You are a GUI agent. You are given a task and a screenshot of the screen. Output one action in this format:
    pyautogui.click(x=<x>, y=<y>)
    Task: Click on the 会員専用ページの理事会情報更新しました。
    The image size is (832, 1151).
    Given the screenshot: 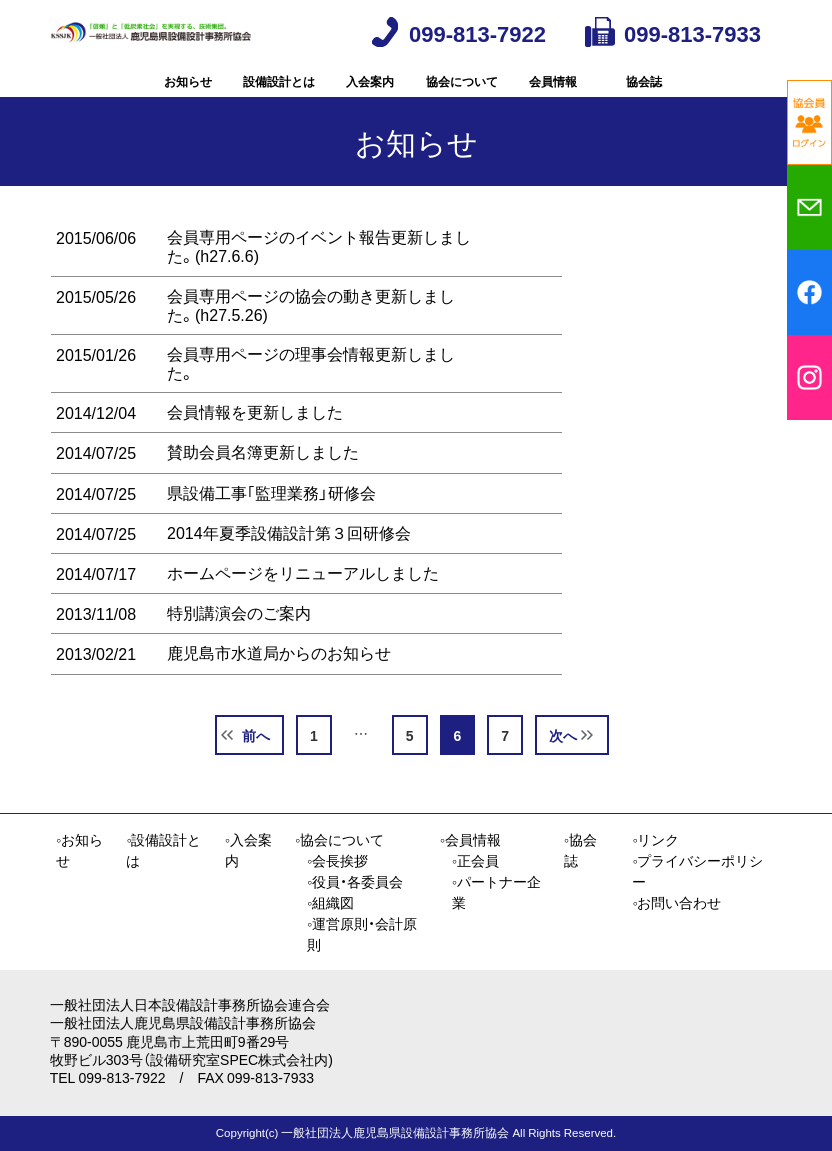 What is the action you would take?
    pyautogui.click(x=311, y=391)
    